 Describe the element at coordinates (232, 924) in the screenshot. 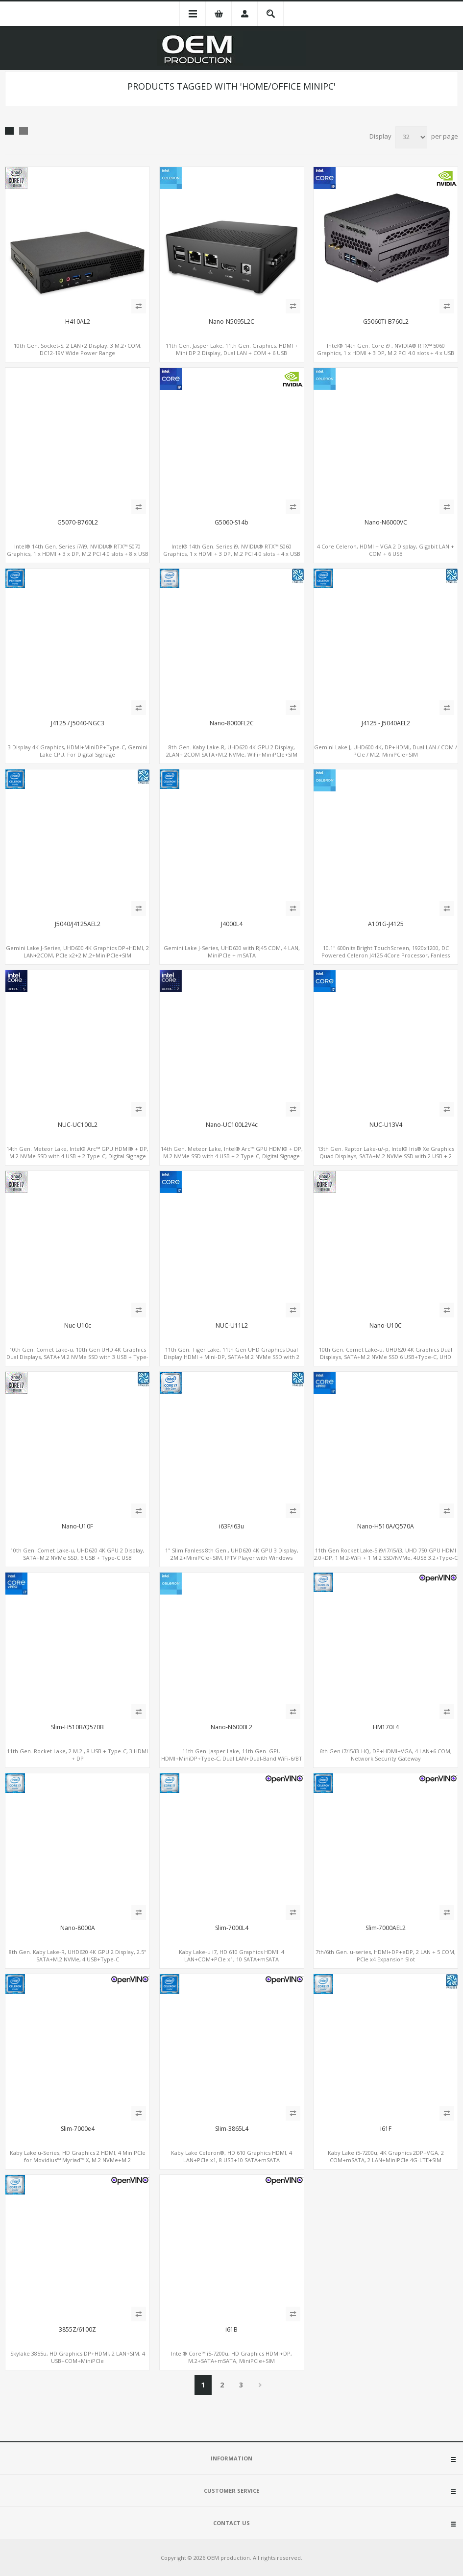

I see `J4000L4` at that location.